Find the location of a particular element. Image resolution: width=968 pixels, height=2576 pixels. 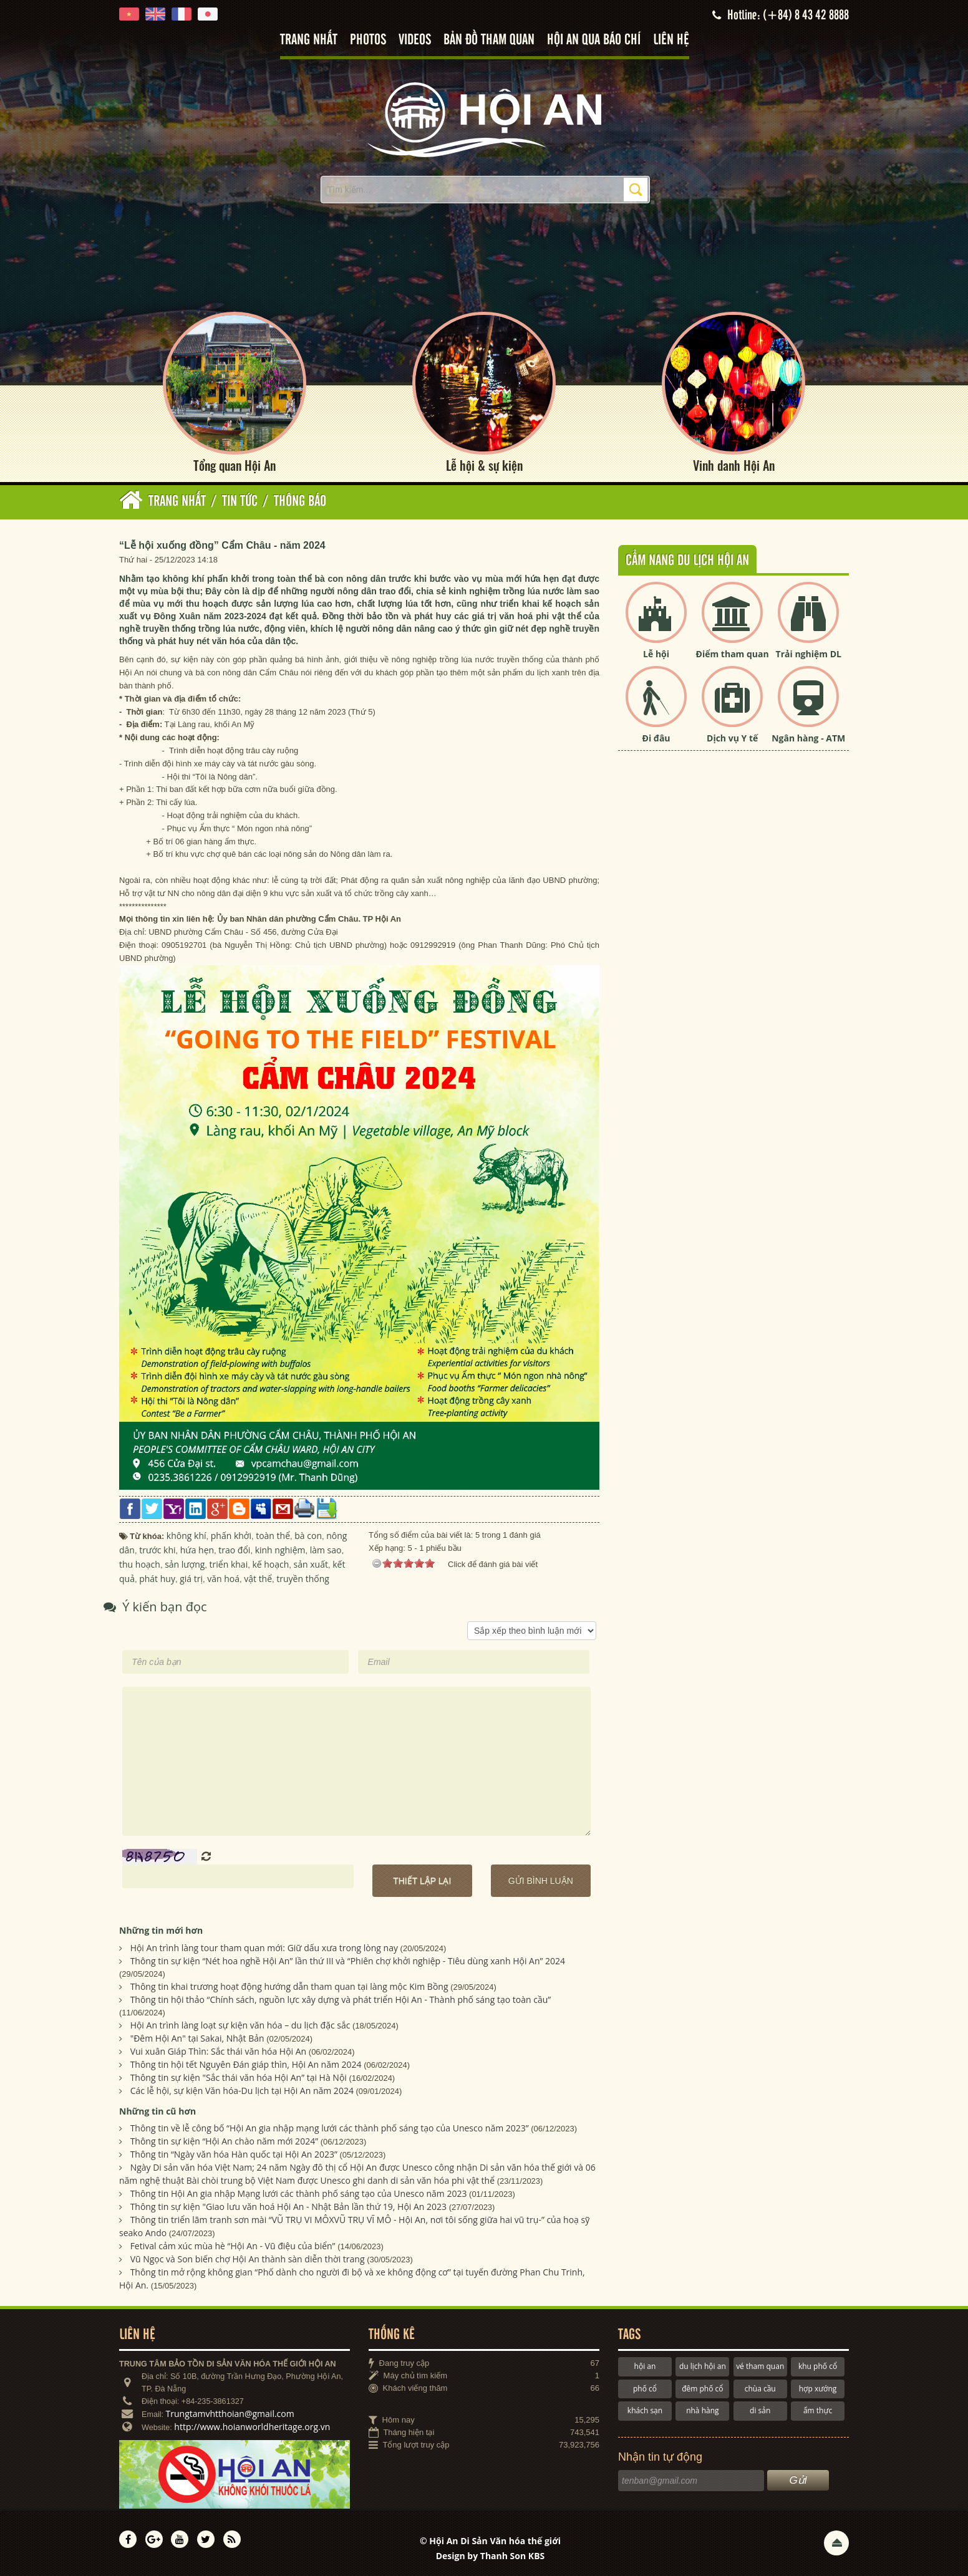

Lễ hội is located at coordinates (656, 654).